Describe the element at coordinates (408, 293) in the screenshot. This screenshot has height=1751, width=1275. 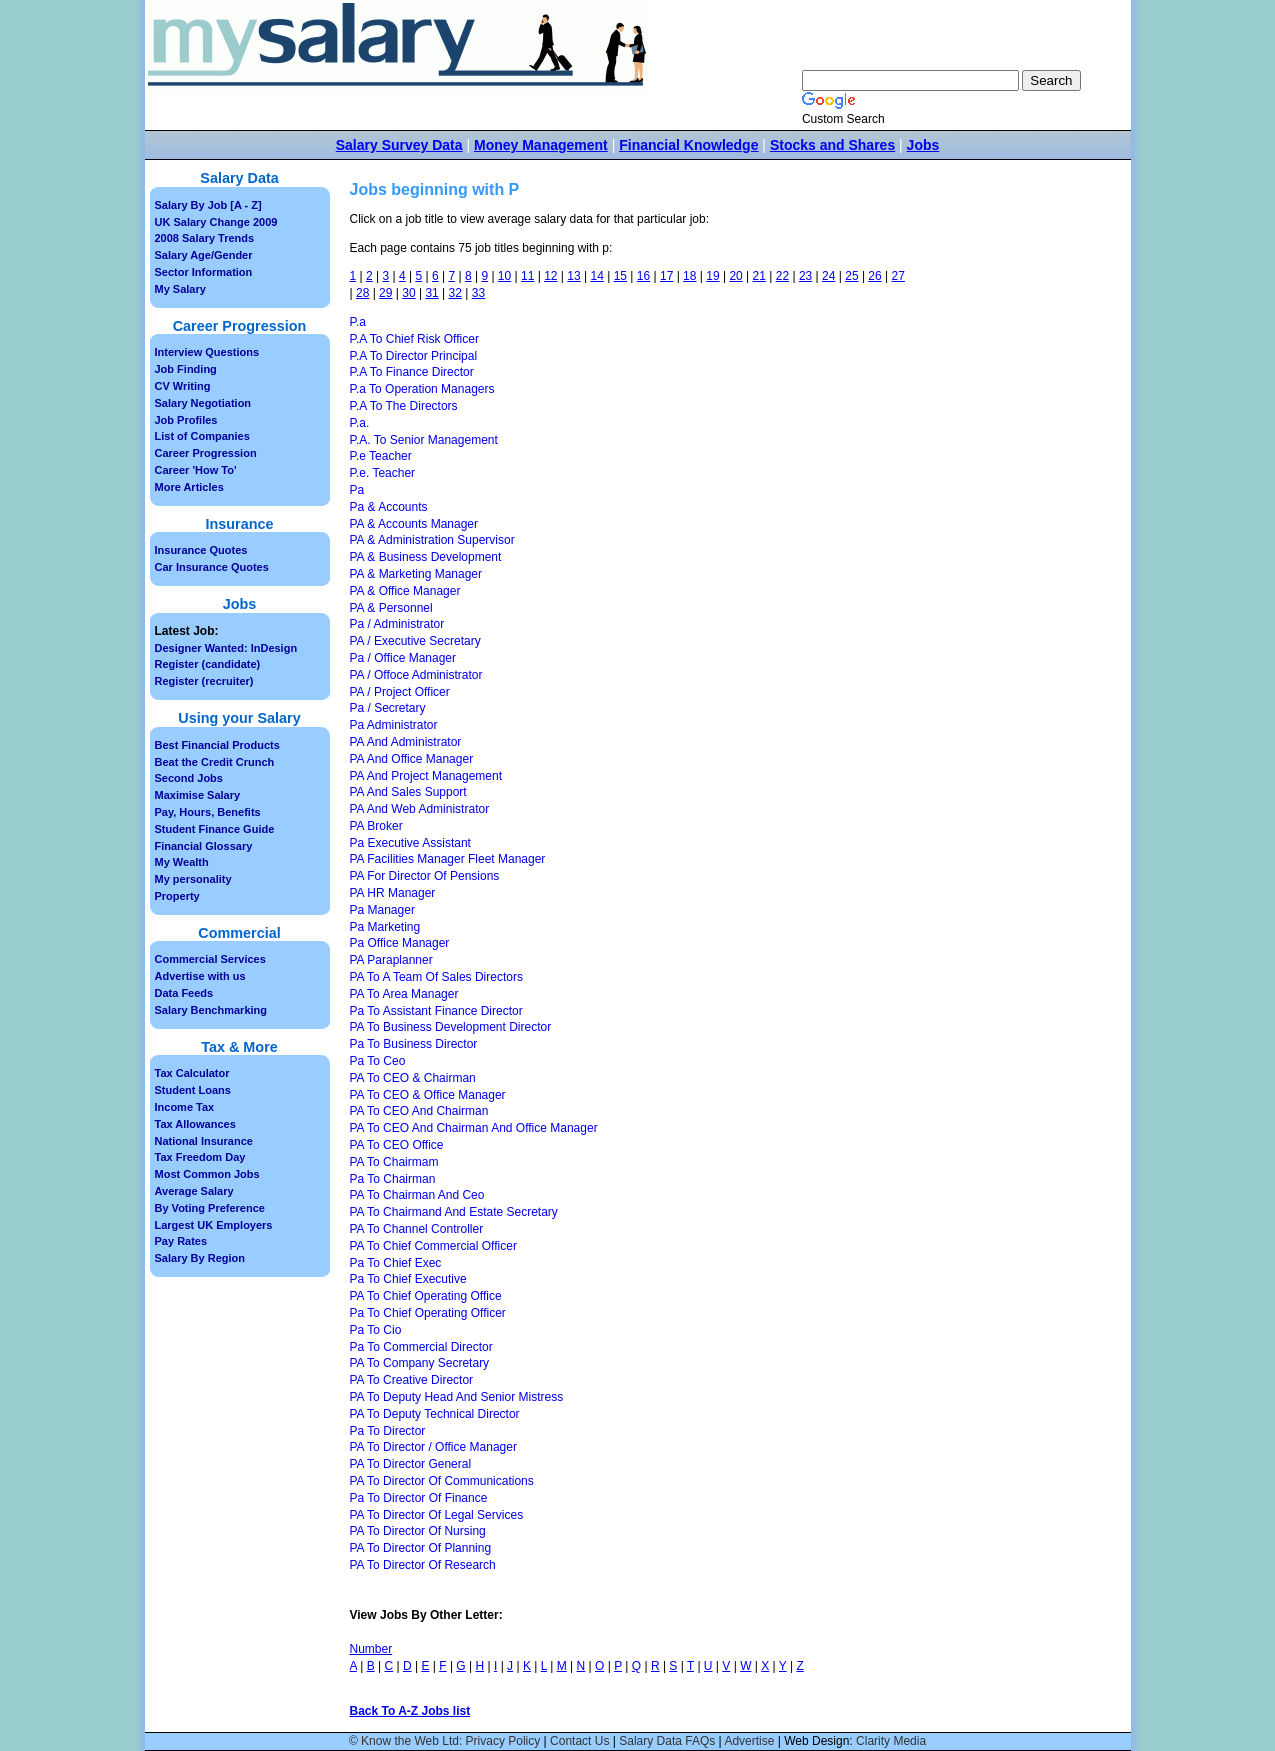
I see `30` at that location.